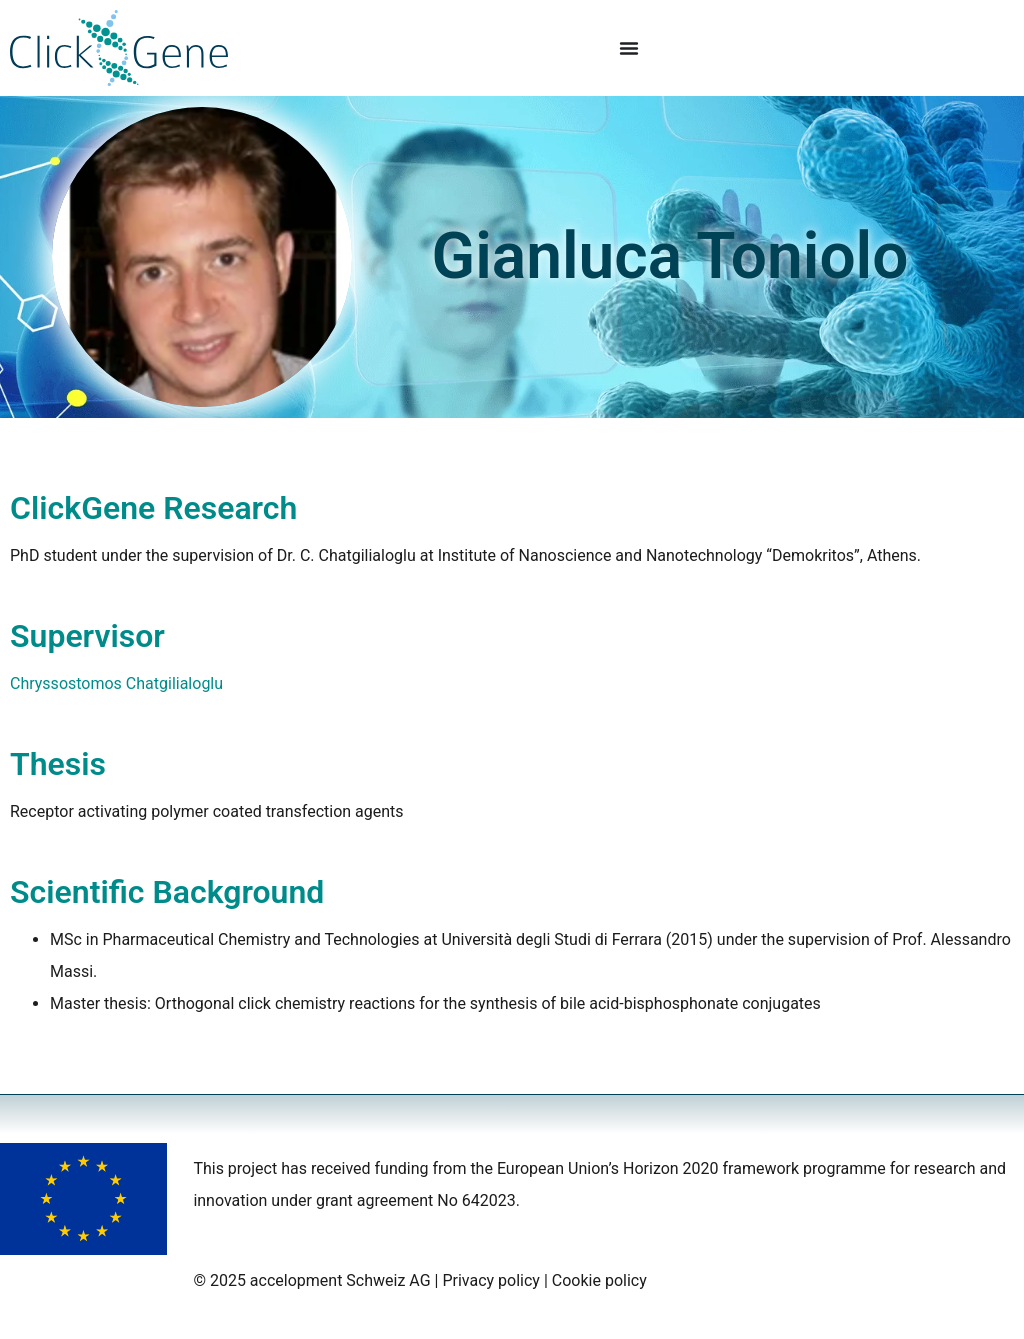 The image size is (1024, 1339). Describe the element at coordinates (629, 48) in the screenshot. I see `[Menu Toggle]` at that location.